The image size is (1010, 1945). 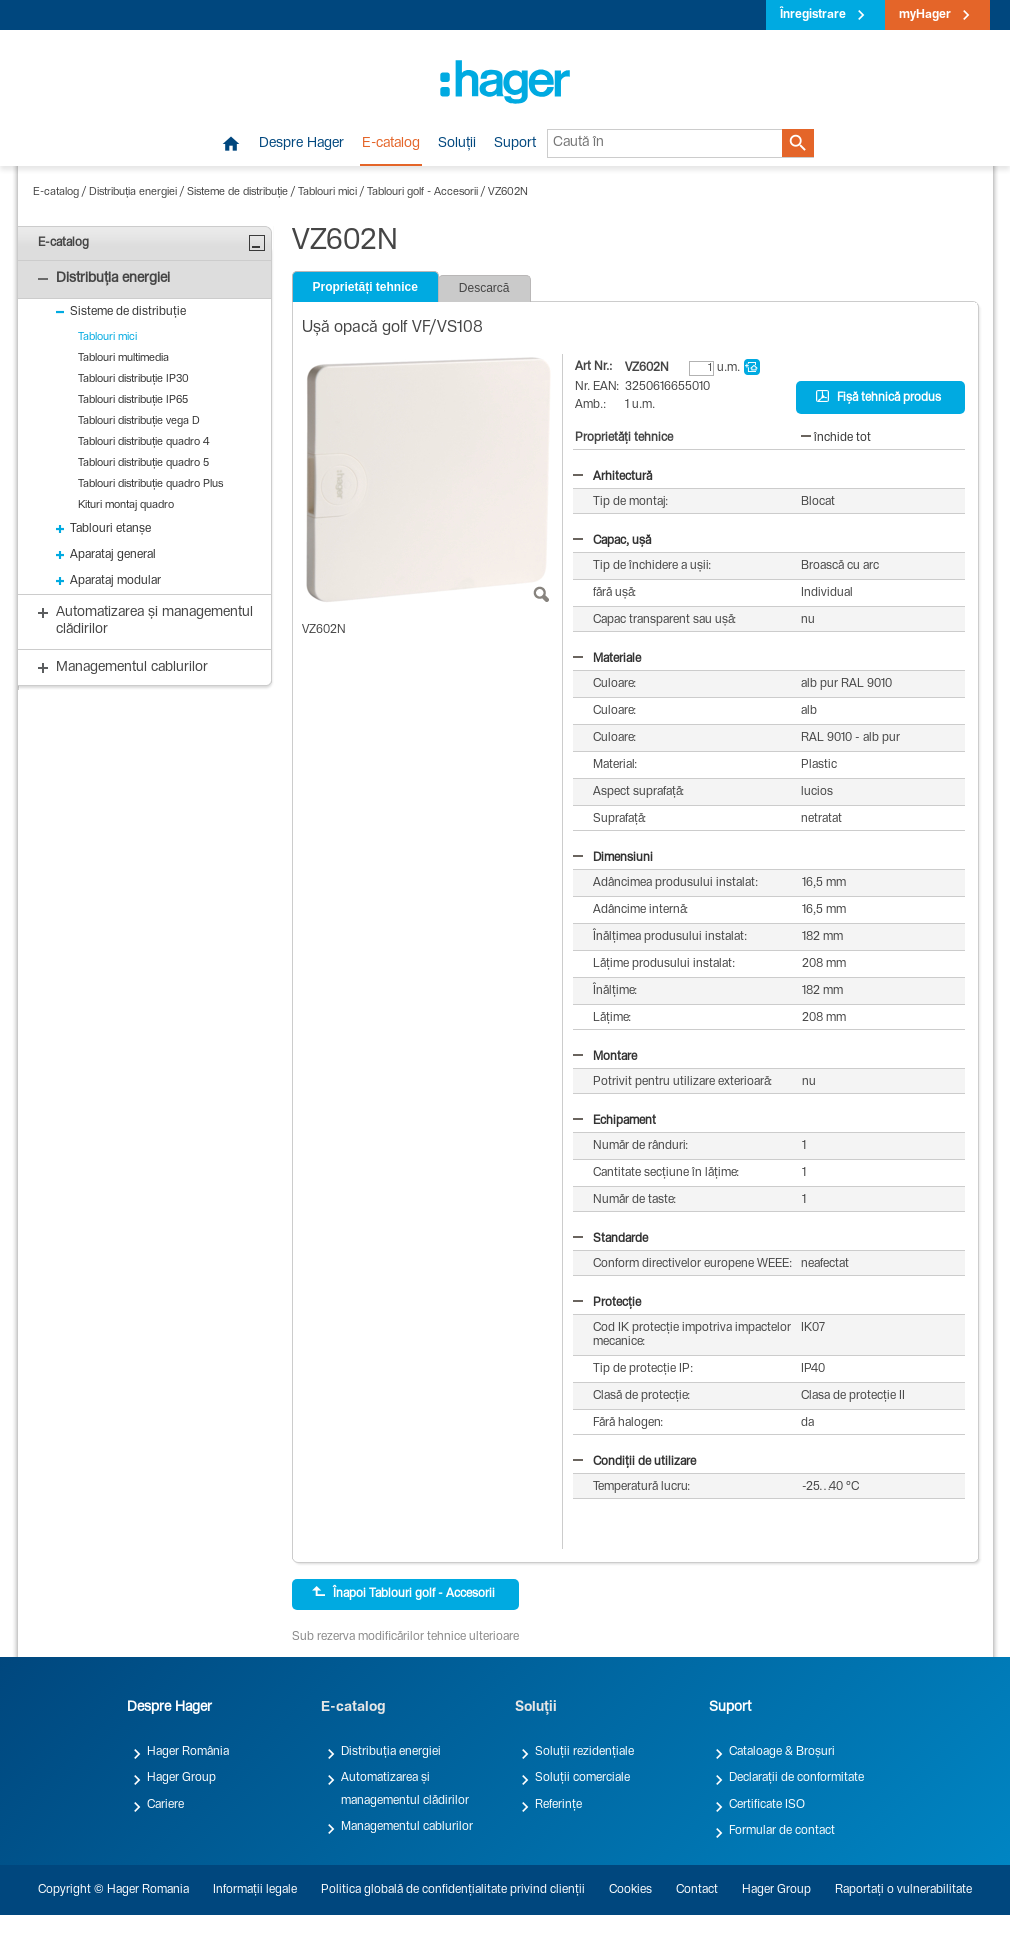 What do you see at coordinates (607, 659) in the screenshot?
I see `Materiale` at bounding box center [607, 659].